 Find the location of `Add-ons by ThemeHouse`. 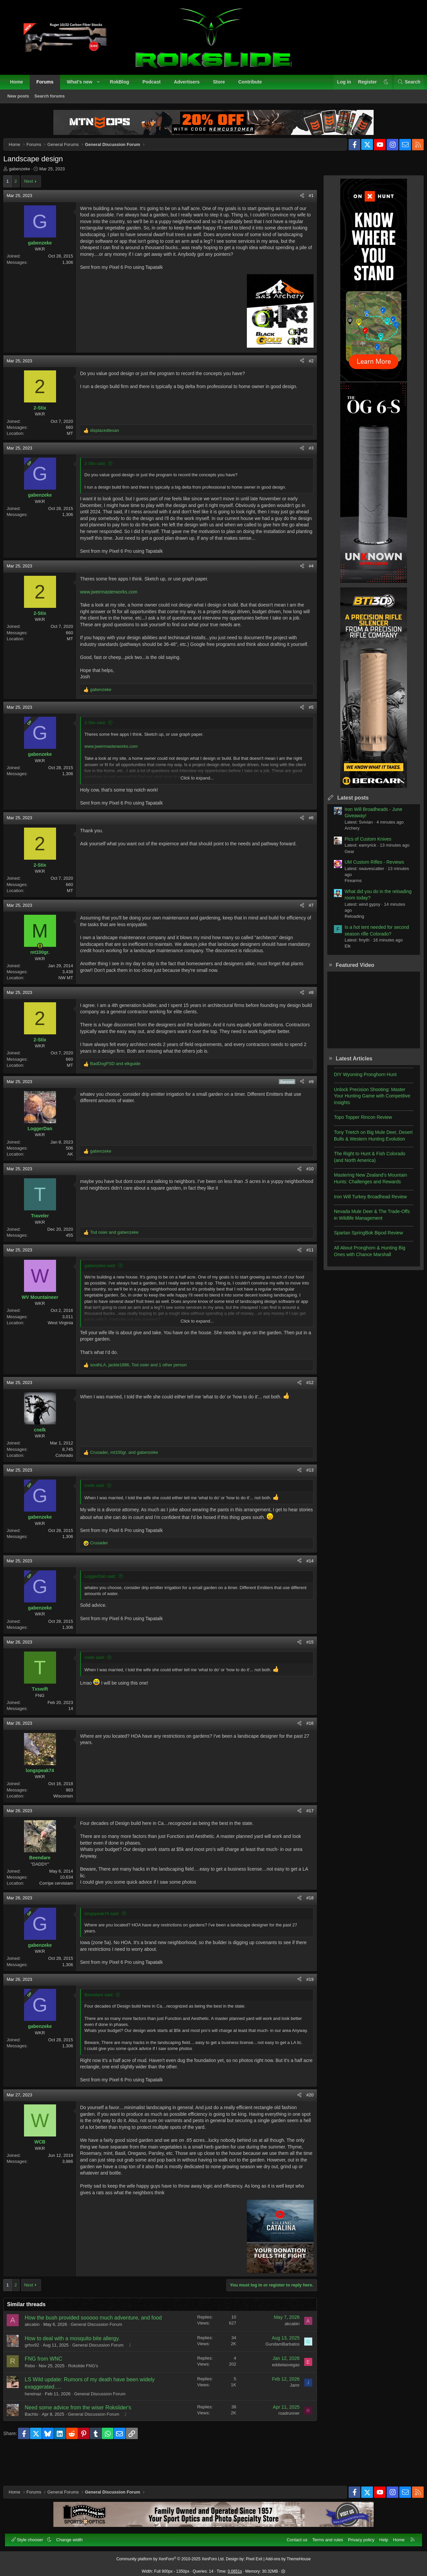

Add-ons by ThemeHouse is located at coordinates (288, 2555).